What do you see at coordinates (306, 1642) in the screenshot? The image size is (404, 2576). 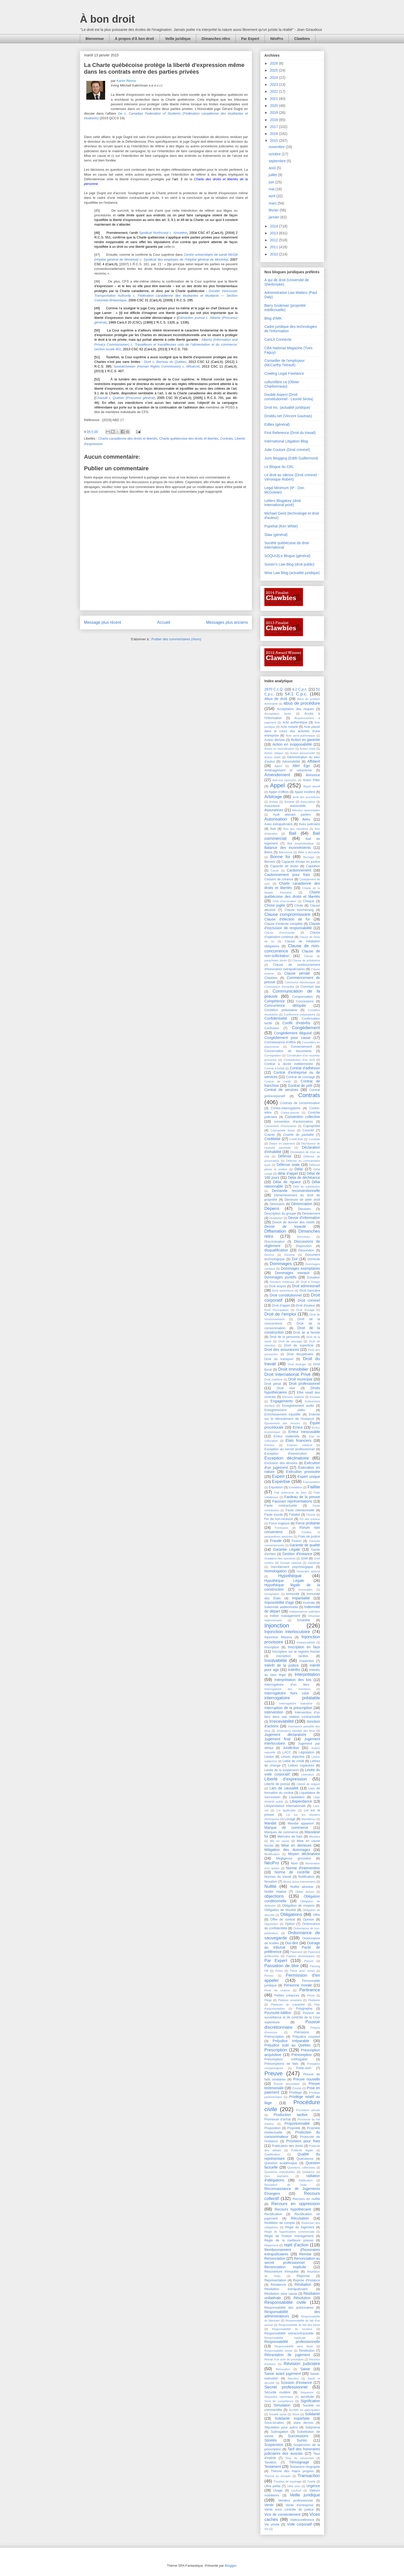 I see `Insaisissabilité` at bounding box center [306, 1642].